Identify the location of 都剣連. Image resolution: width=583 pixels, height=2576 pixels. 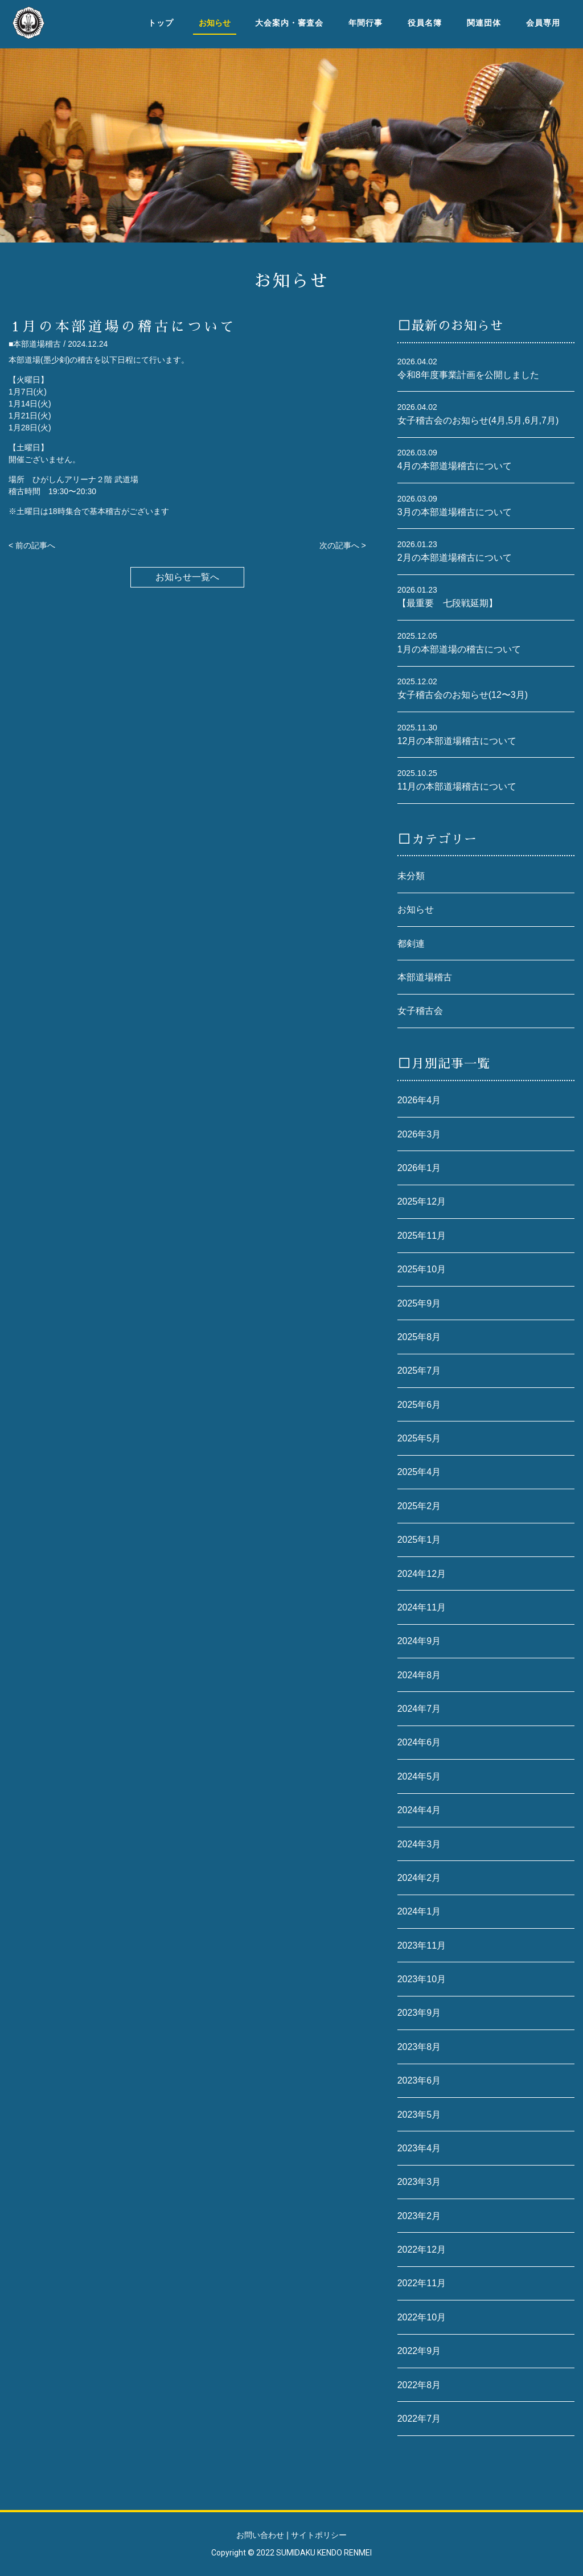
(411, 943).